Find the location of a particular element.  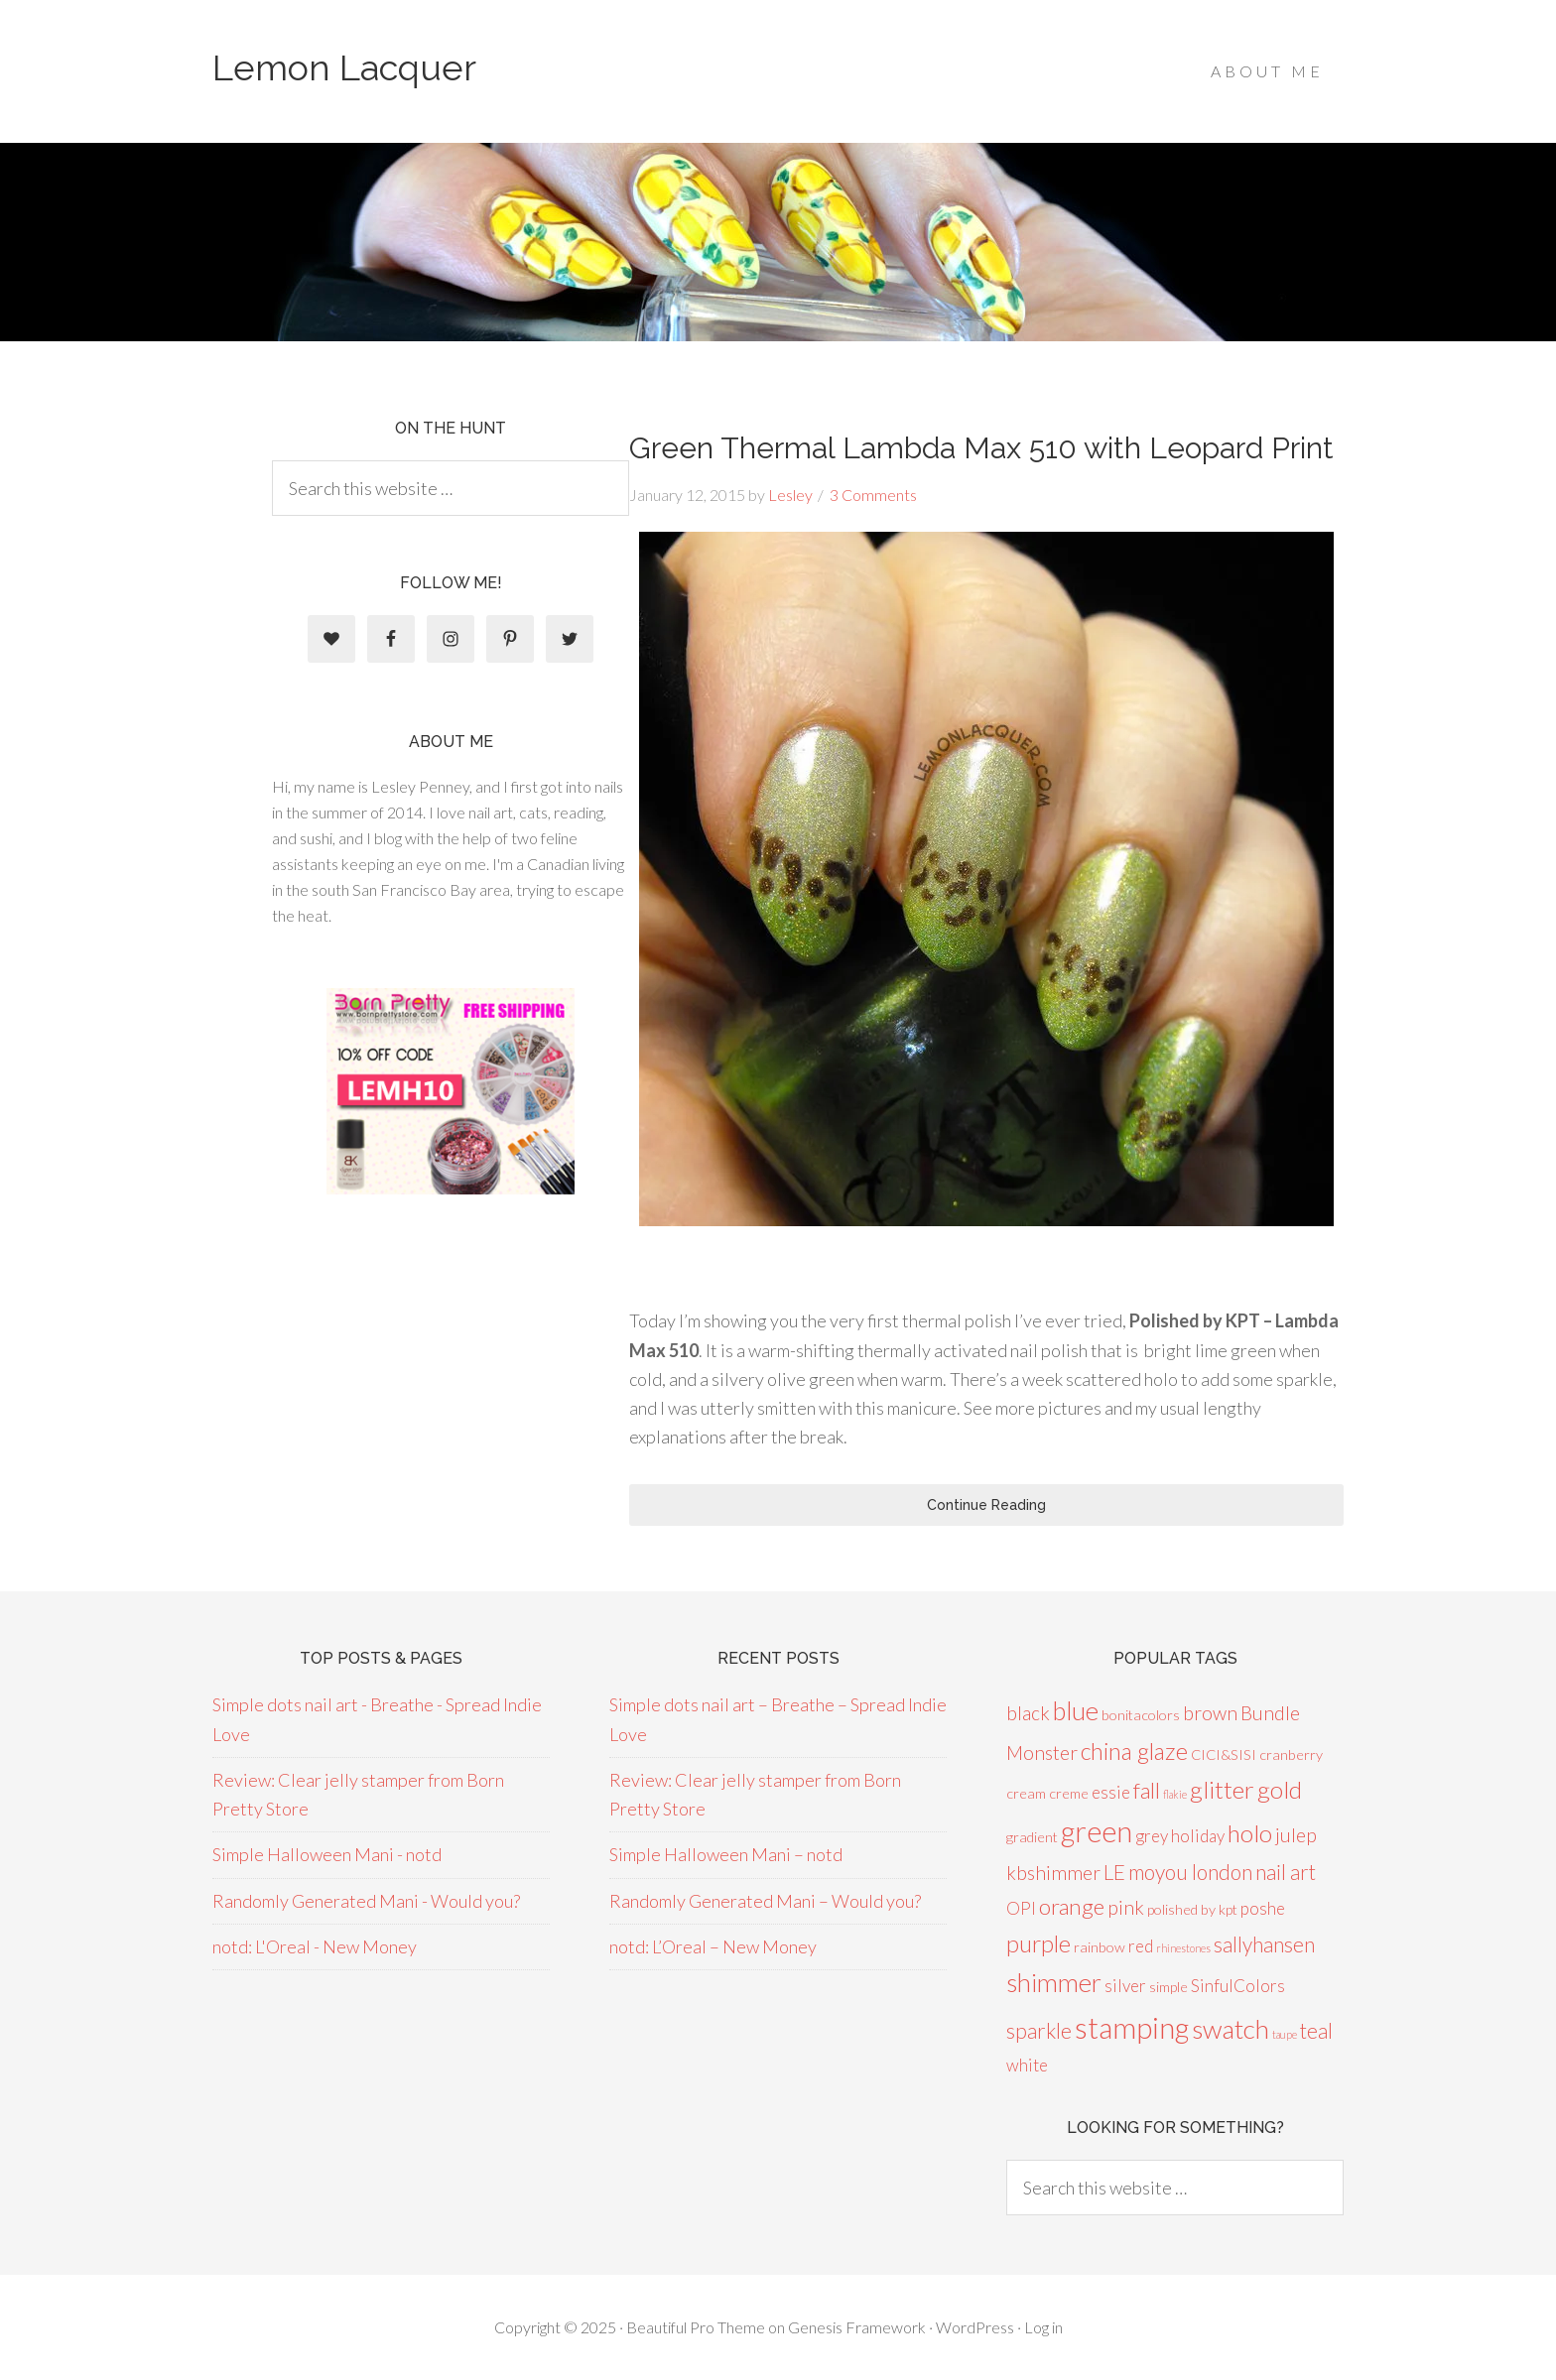

orange [orange (6 items)] is located at coordinates (1071, 1906).